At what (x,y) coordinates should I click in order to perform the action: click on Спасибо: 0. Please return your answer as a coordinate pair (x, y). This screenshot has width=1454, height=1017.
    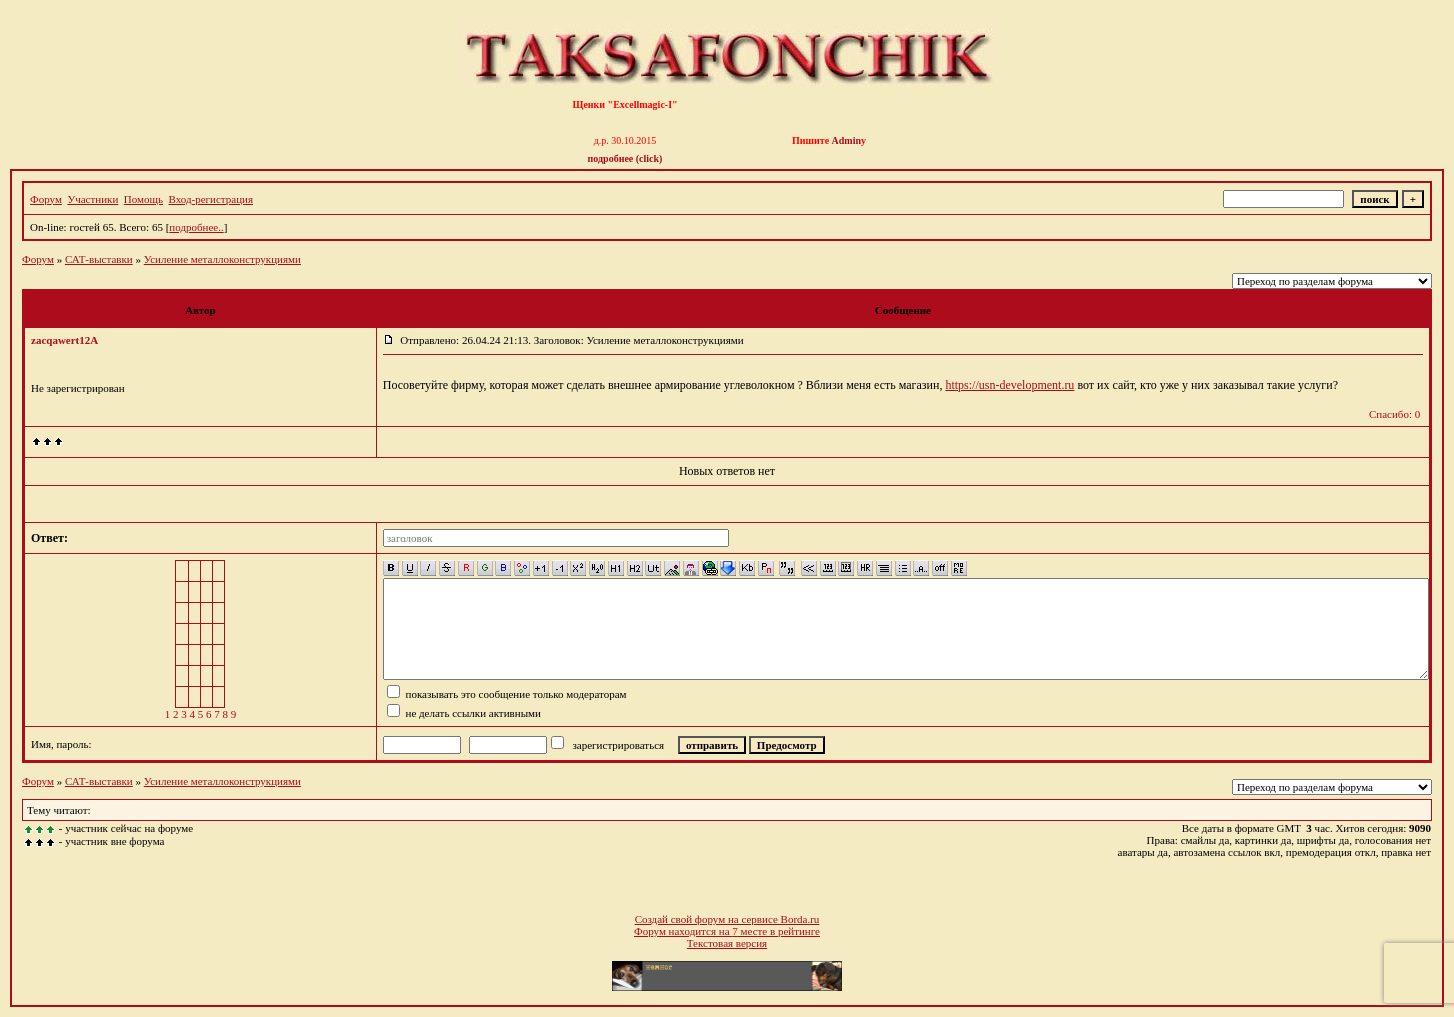
    Looking at the image, I should click on (1394, 414).